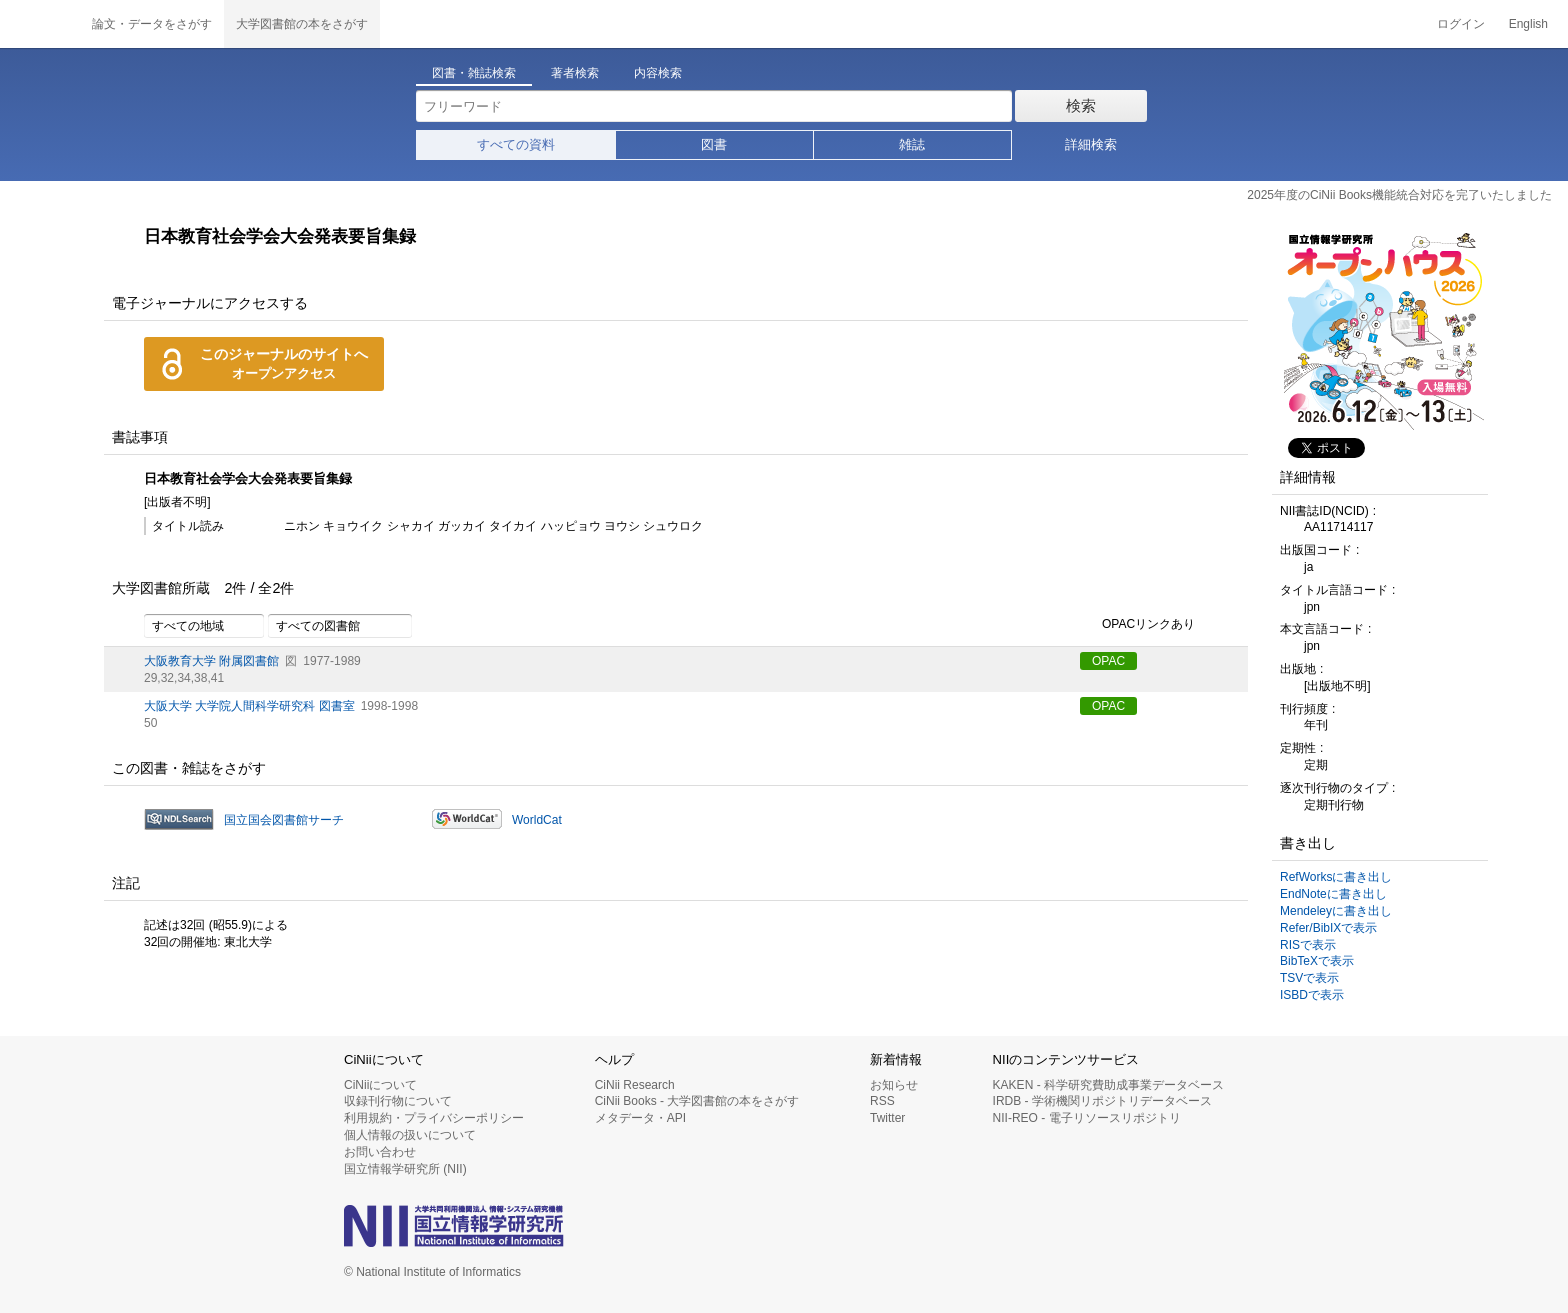  I want to click on English, so click(1528, 24).